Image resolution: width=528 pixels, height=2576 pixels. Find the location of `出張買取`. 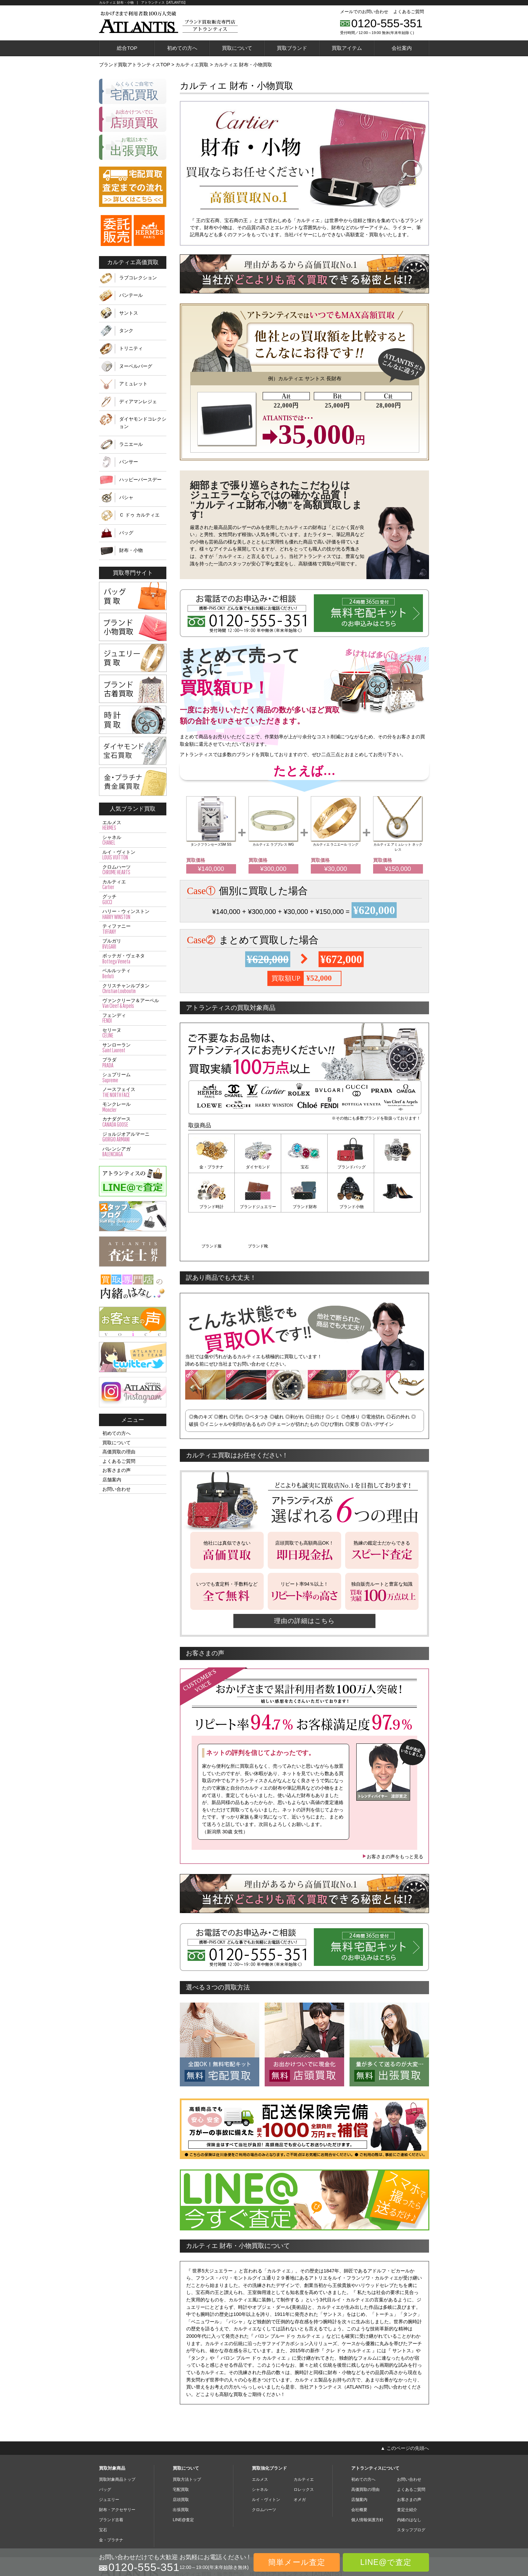

出張買取 is located at coordinates (181, 2469).